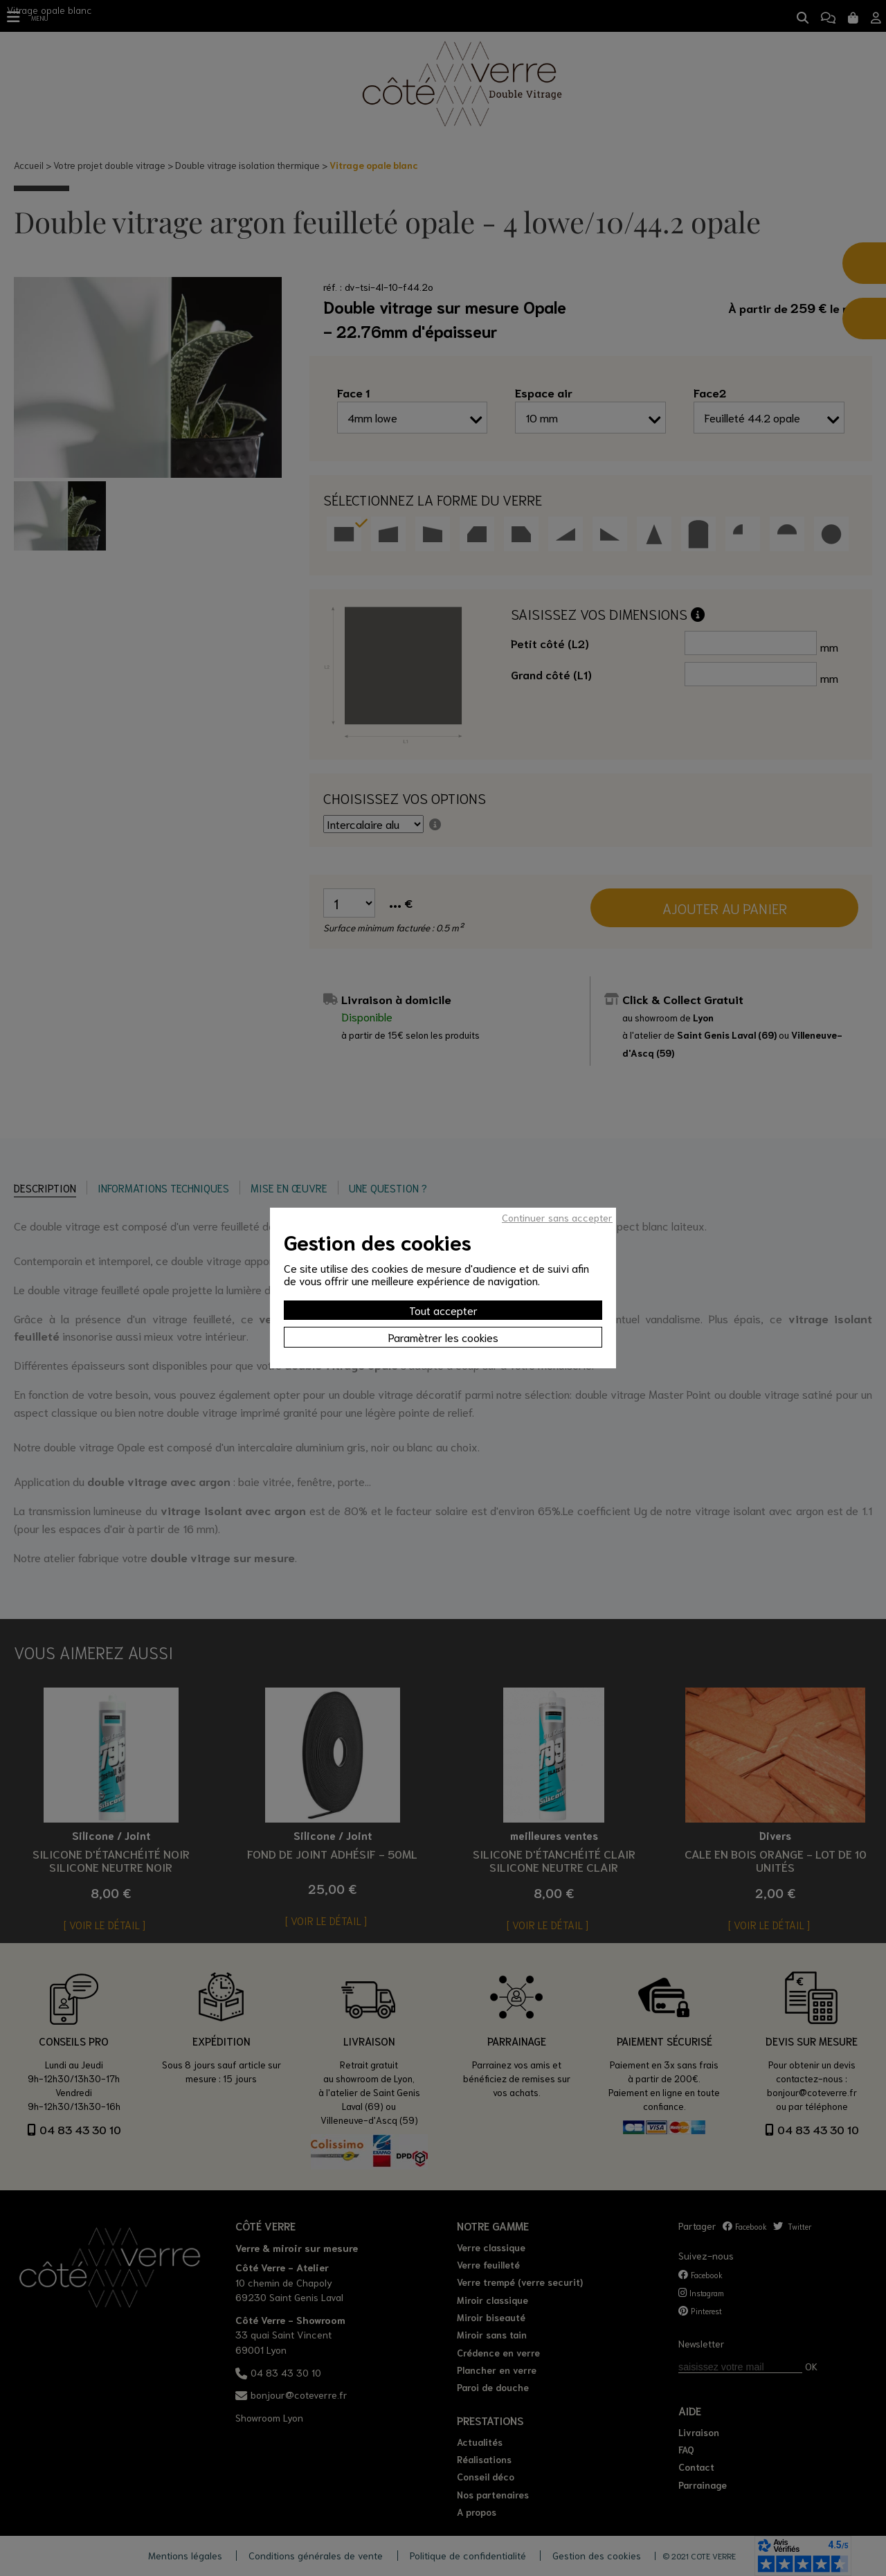  Describe the element at coordinates (443, 1310) in the screenshot. I see `Tout accepter` at that location.